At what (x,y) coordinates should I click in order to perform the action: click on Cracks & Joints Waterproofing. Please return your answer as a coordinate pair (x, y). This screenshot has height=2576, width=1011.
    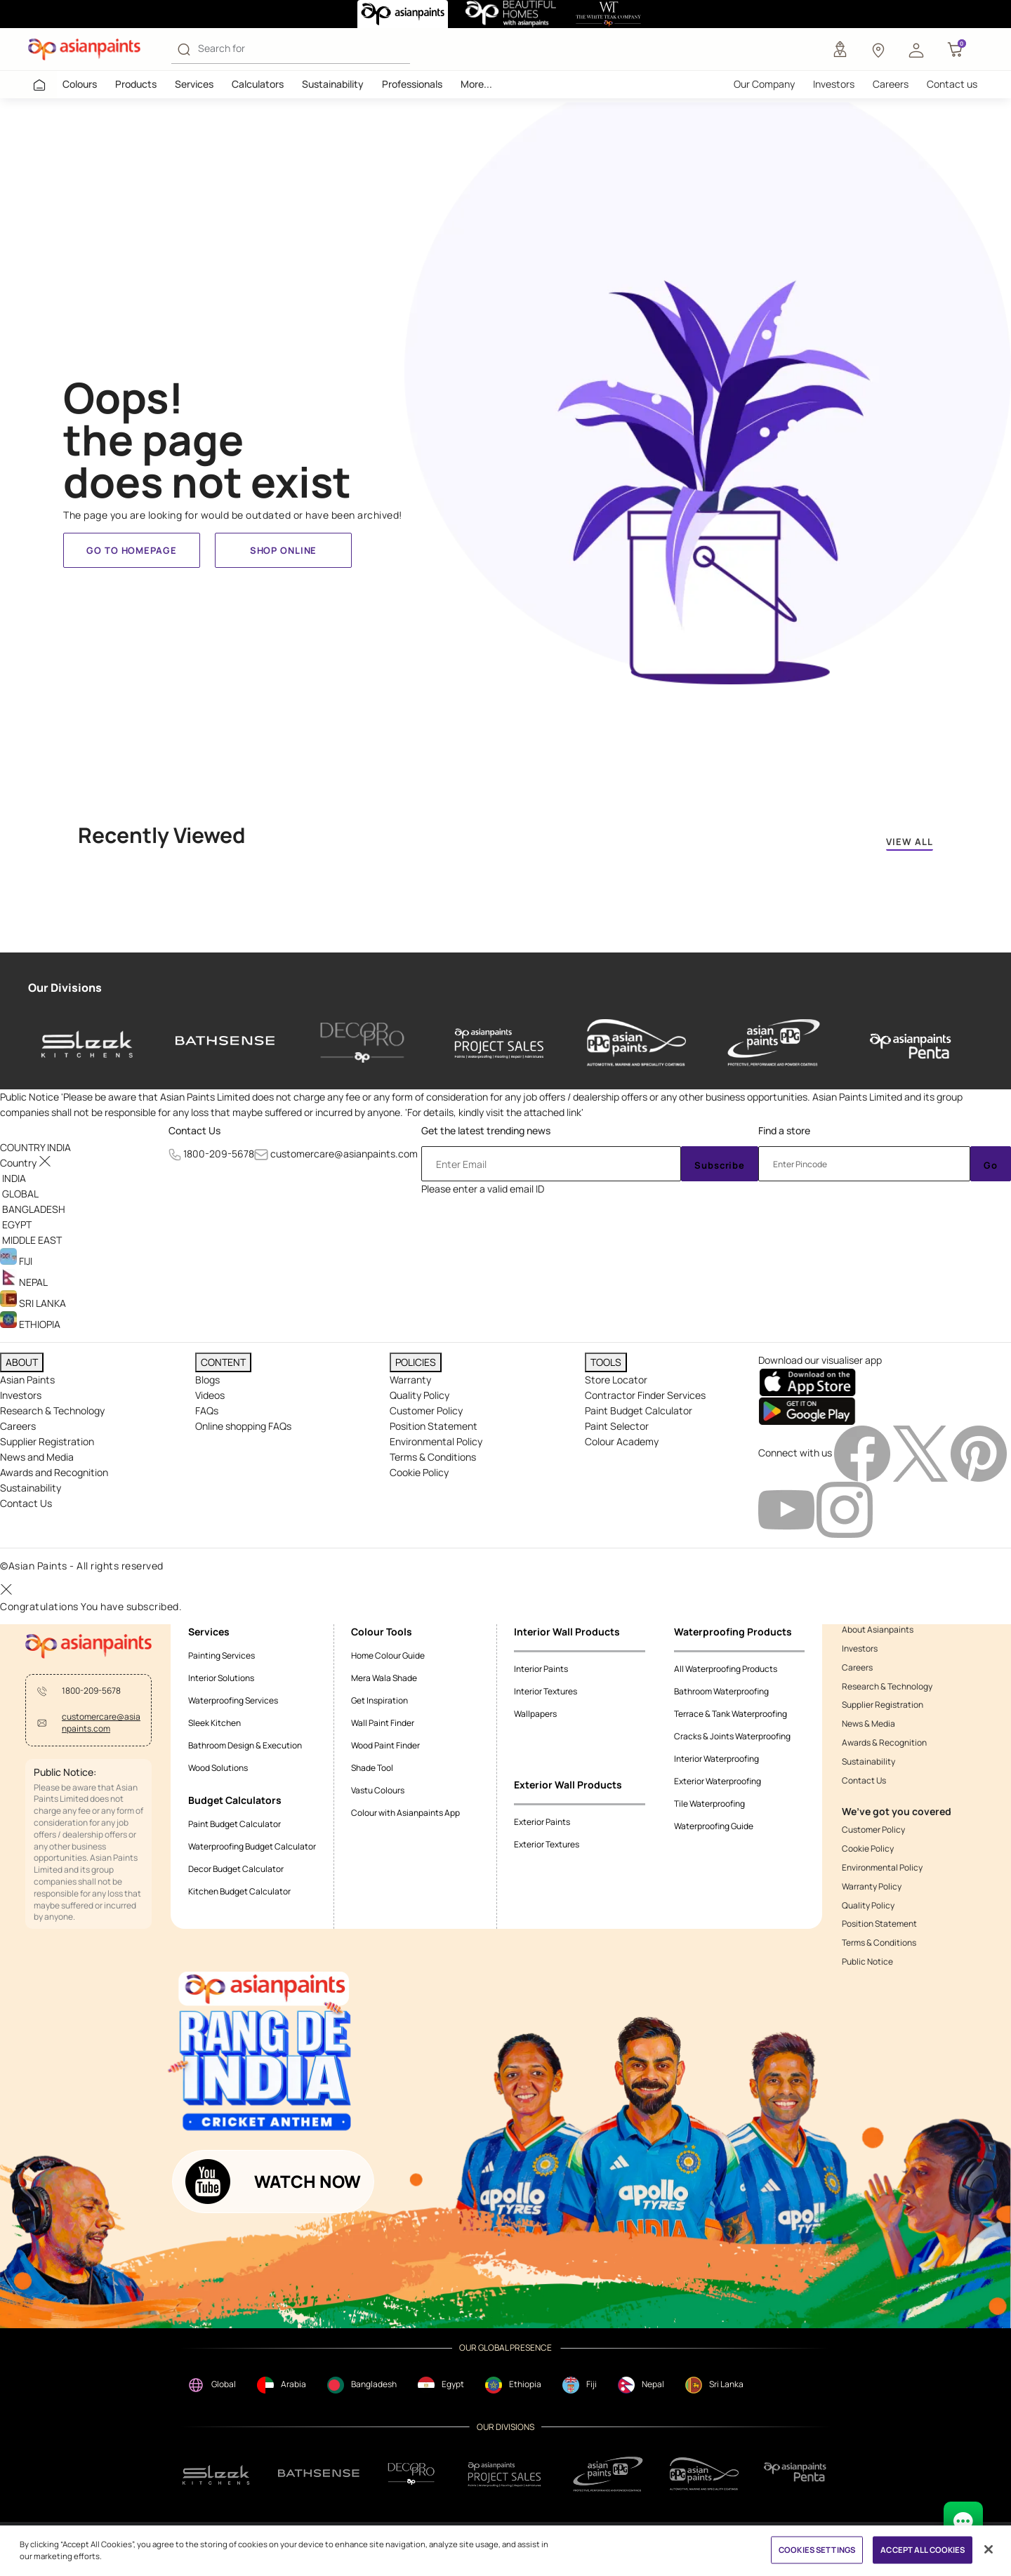
    Looking at the image, I should click on (732, 1736).